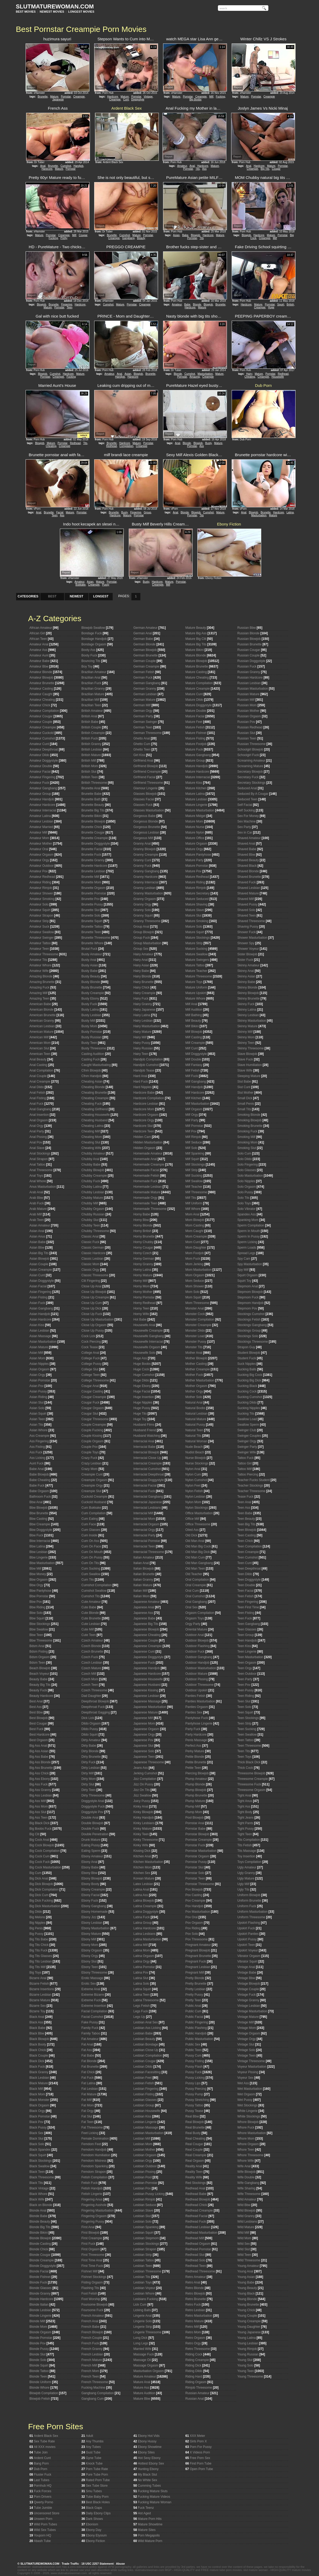 The width and height of the screenshot is (319, 2576). What do you see at coordinates (197, 2436) in the screenshot?
I see `XXX Meter` at bounding box center [197, 2436].